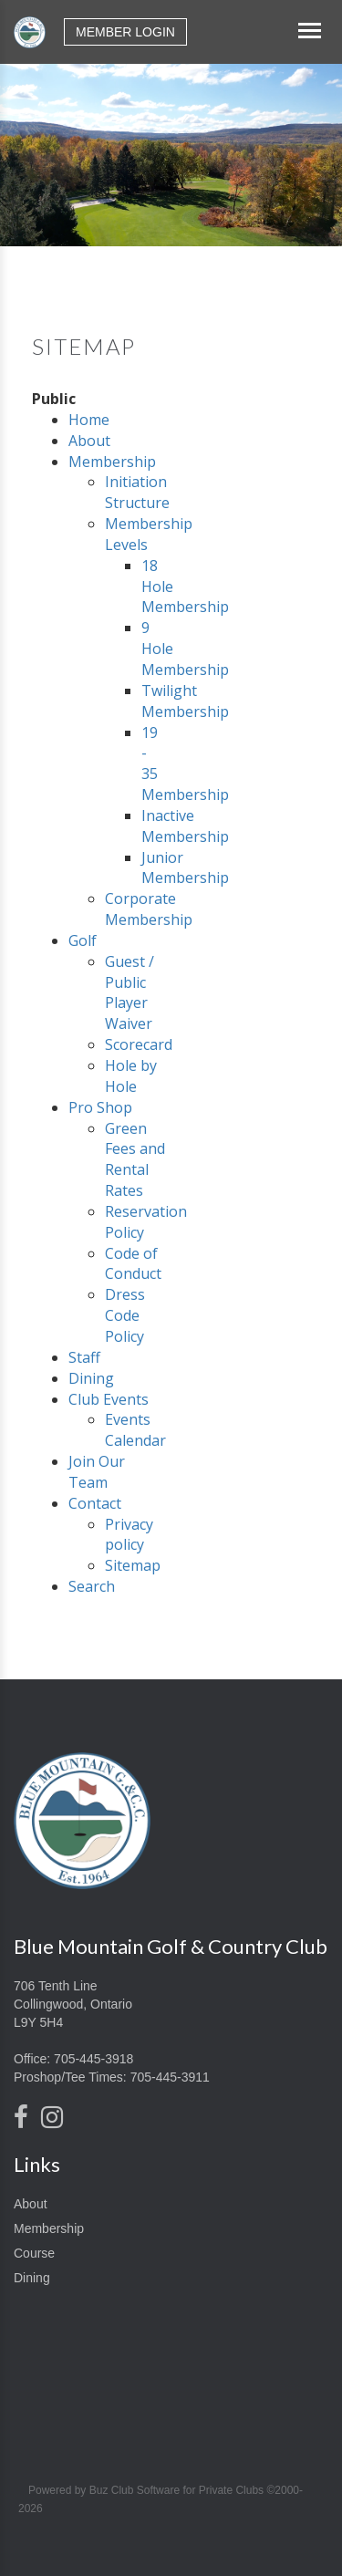 Image resolution: width=342 pixels, height=2576 pixels. Describe the element at coordinates (88, 420) in the screenshot. I see `Home` at that location.